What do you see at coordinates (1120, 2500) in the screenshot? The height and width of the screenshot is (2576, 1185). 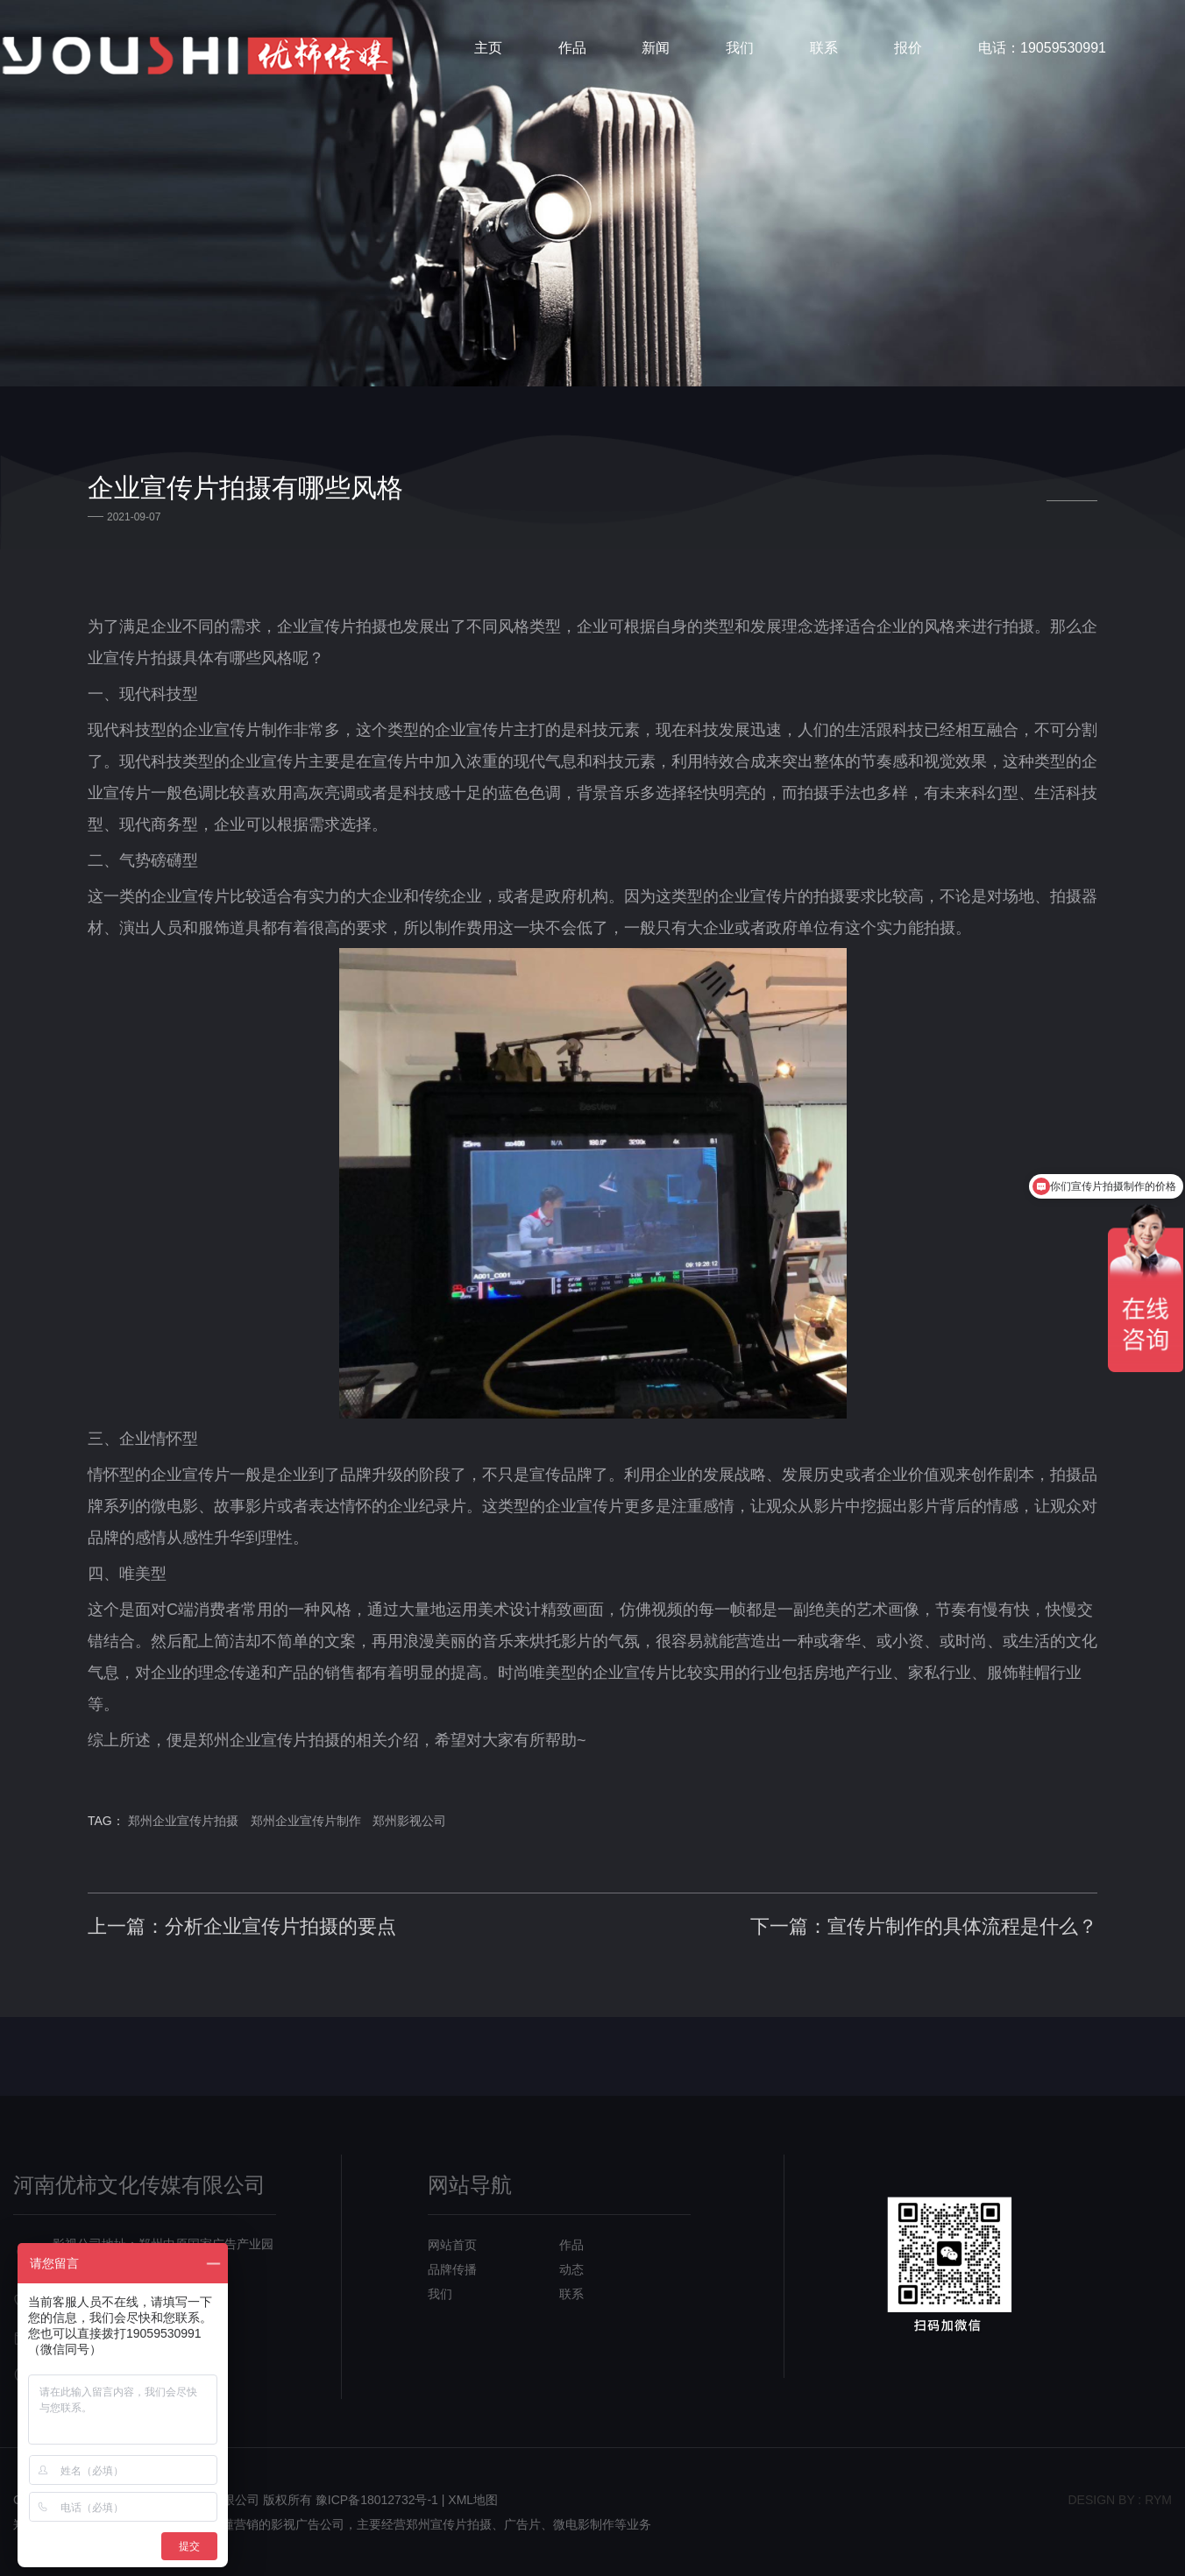 I see `design bY : RYM` at bounding box center [1120, 2500].